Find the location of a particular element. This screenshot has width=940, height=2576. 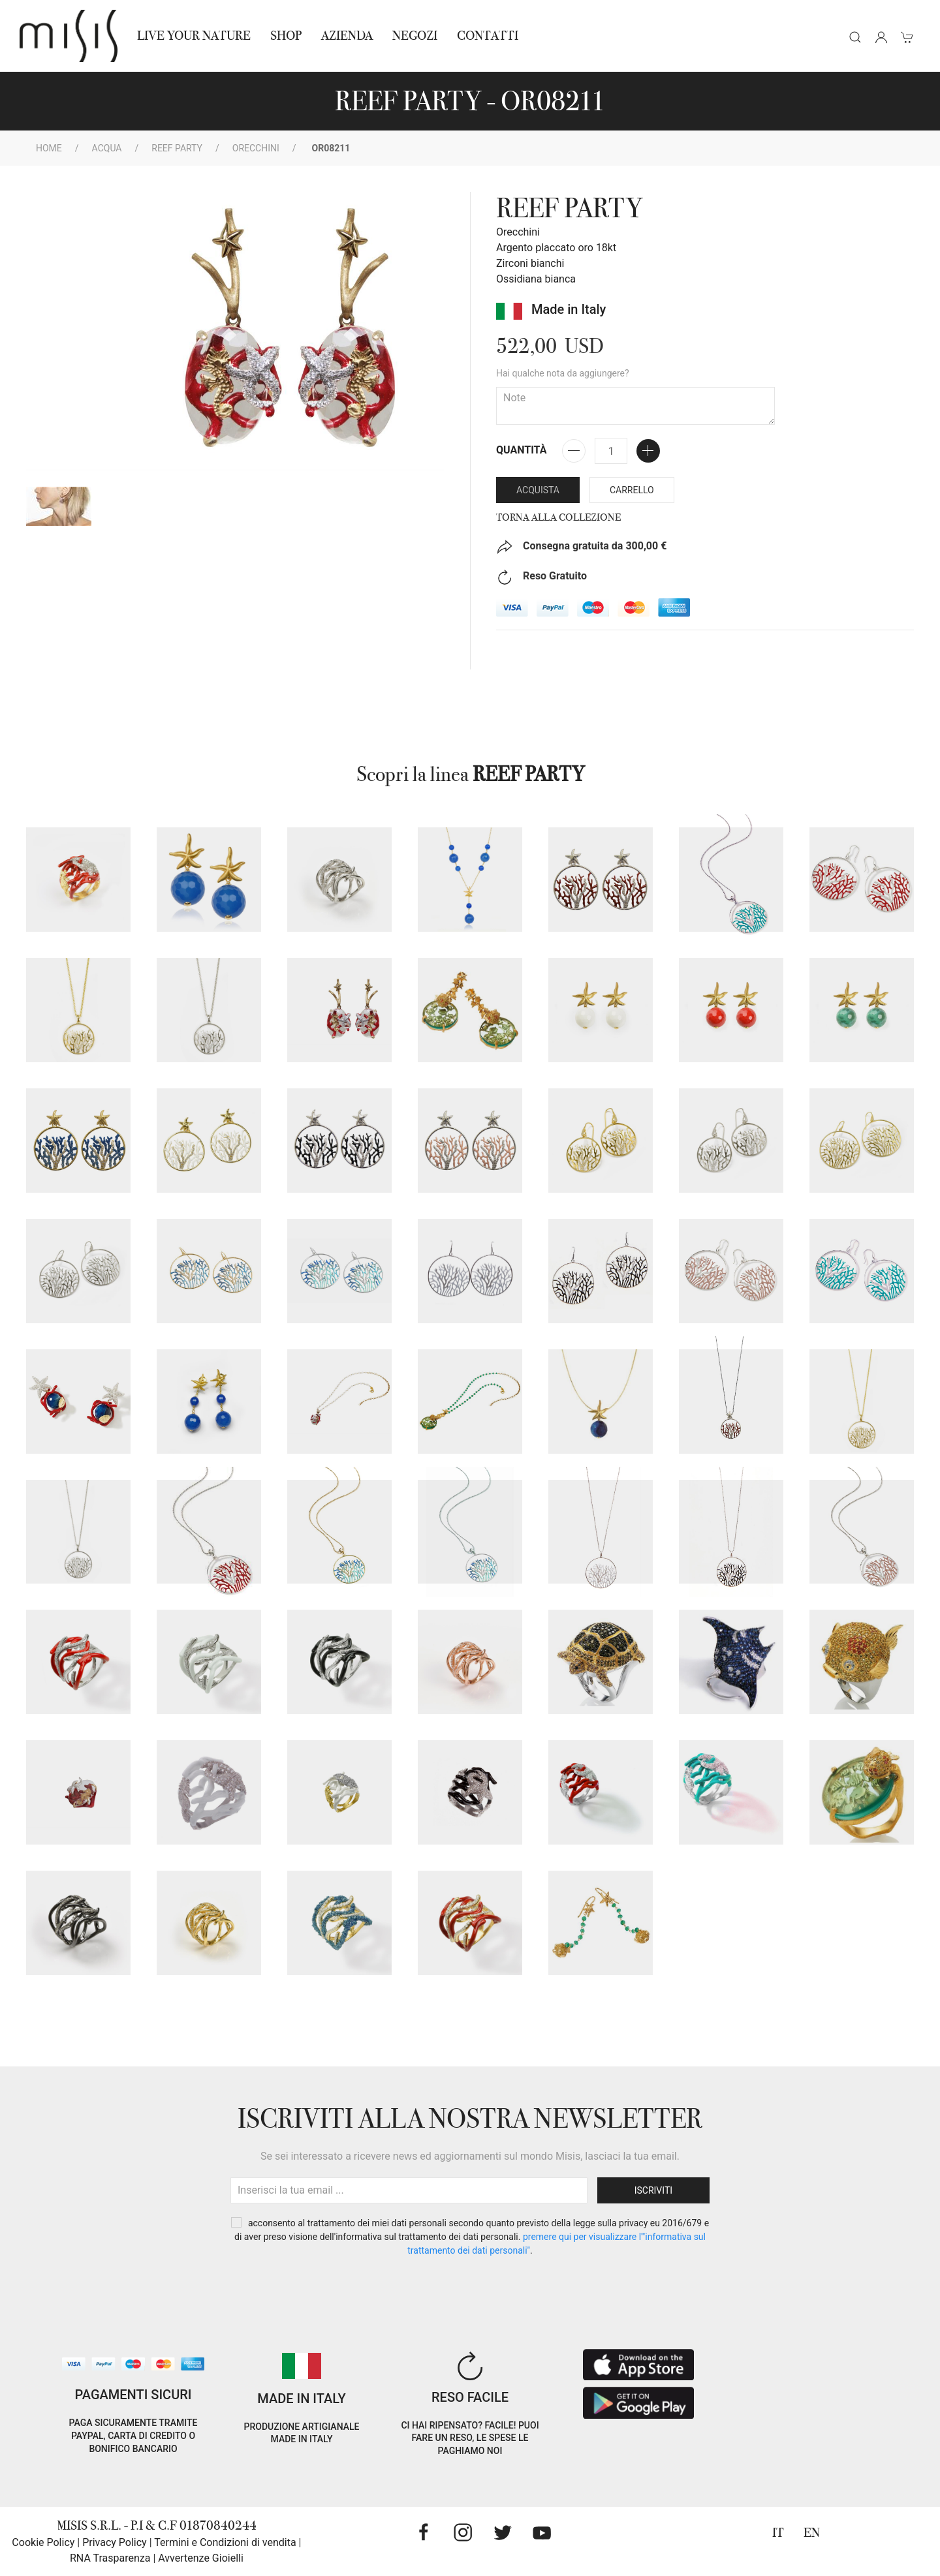

Shop is located at coordinates (286, 35).